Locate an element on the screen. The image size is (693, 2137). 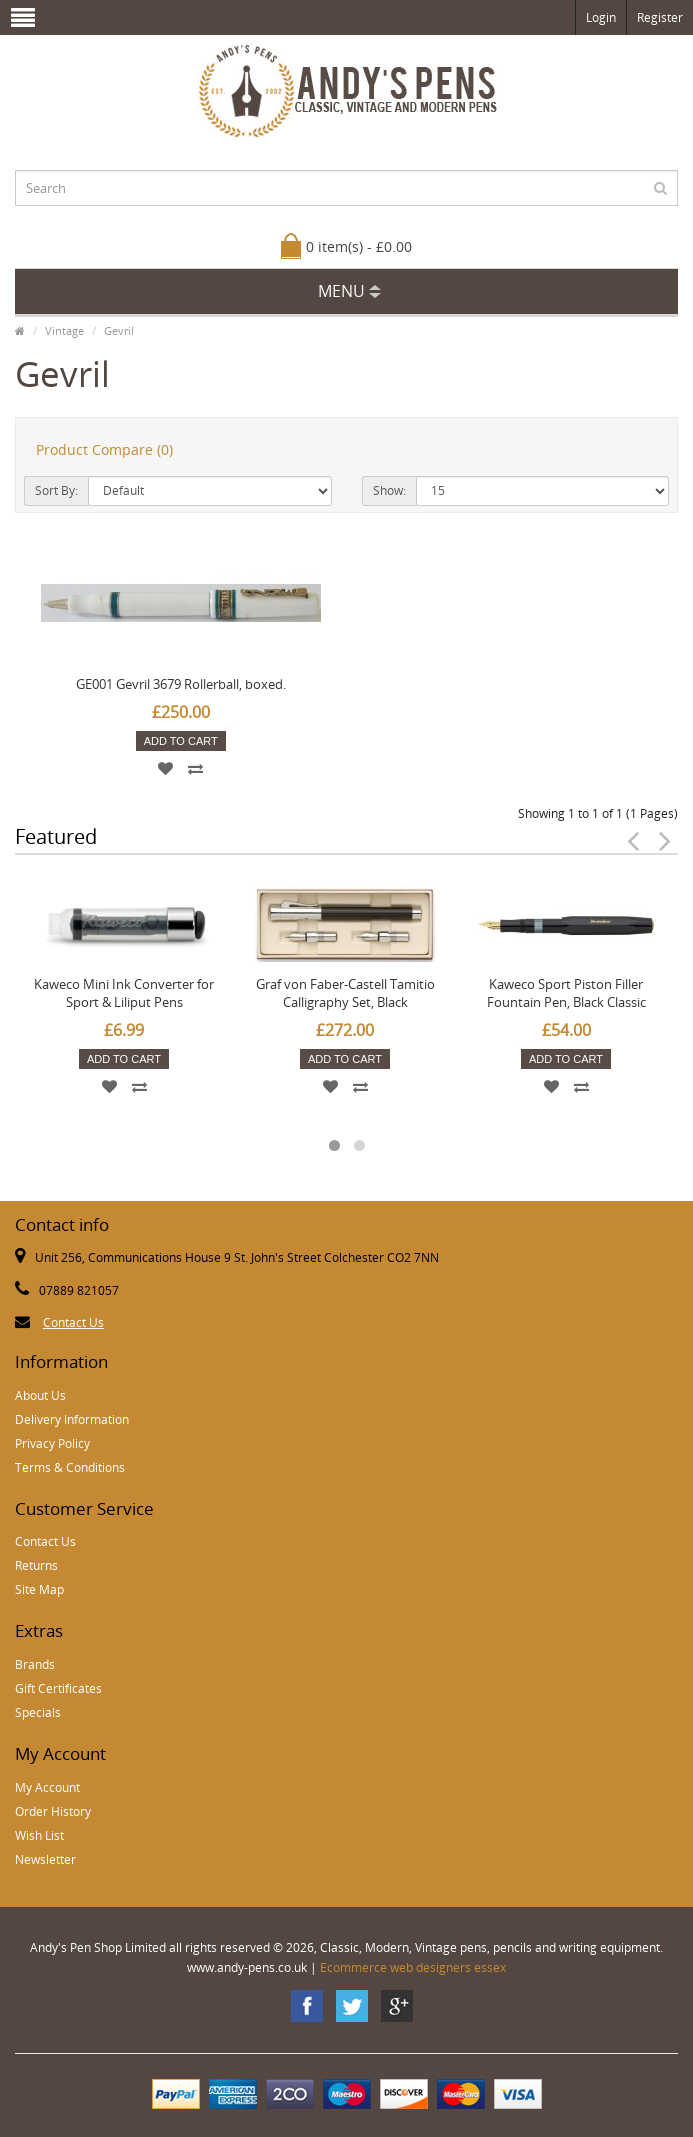
Contact Us is located at coordinates (73, 1322).